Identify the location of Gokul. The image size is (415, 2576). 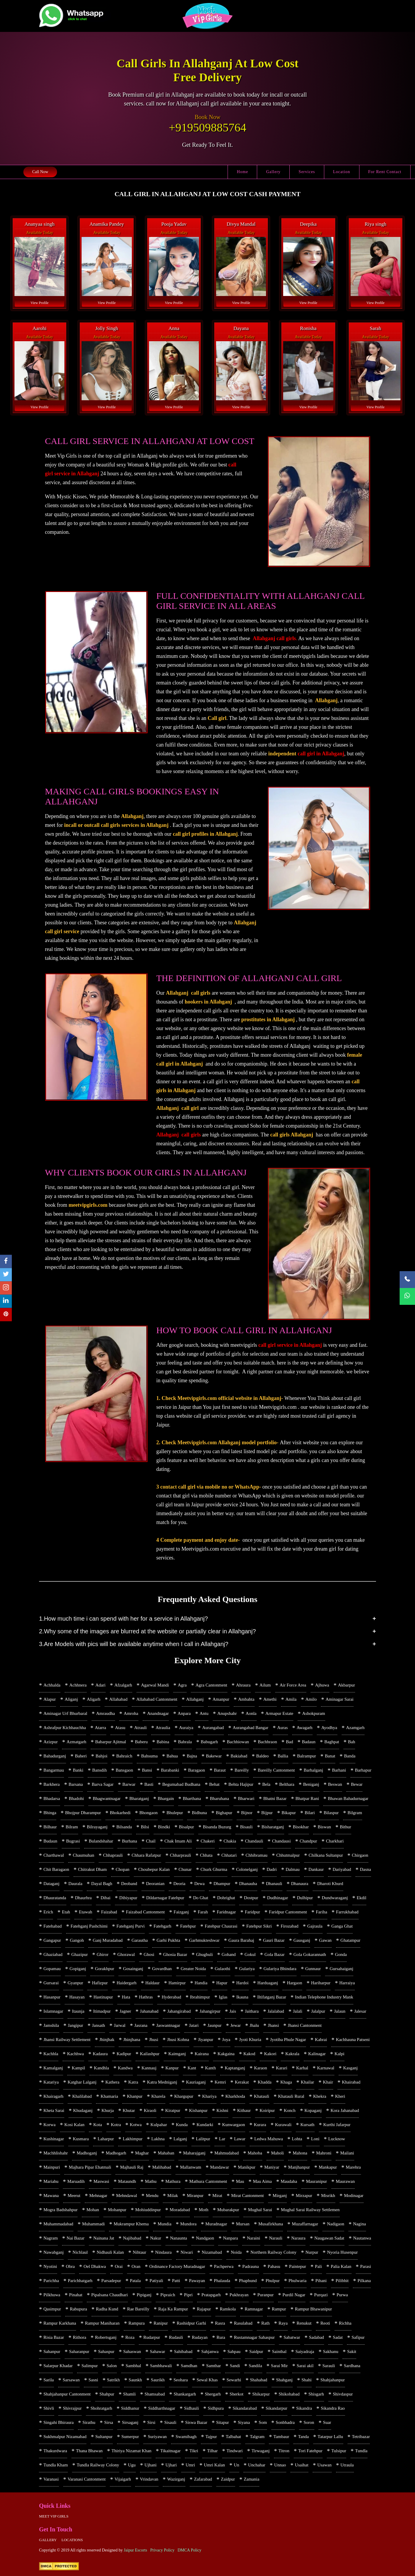
(250, 1954).